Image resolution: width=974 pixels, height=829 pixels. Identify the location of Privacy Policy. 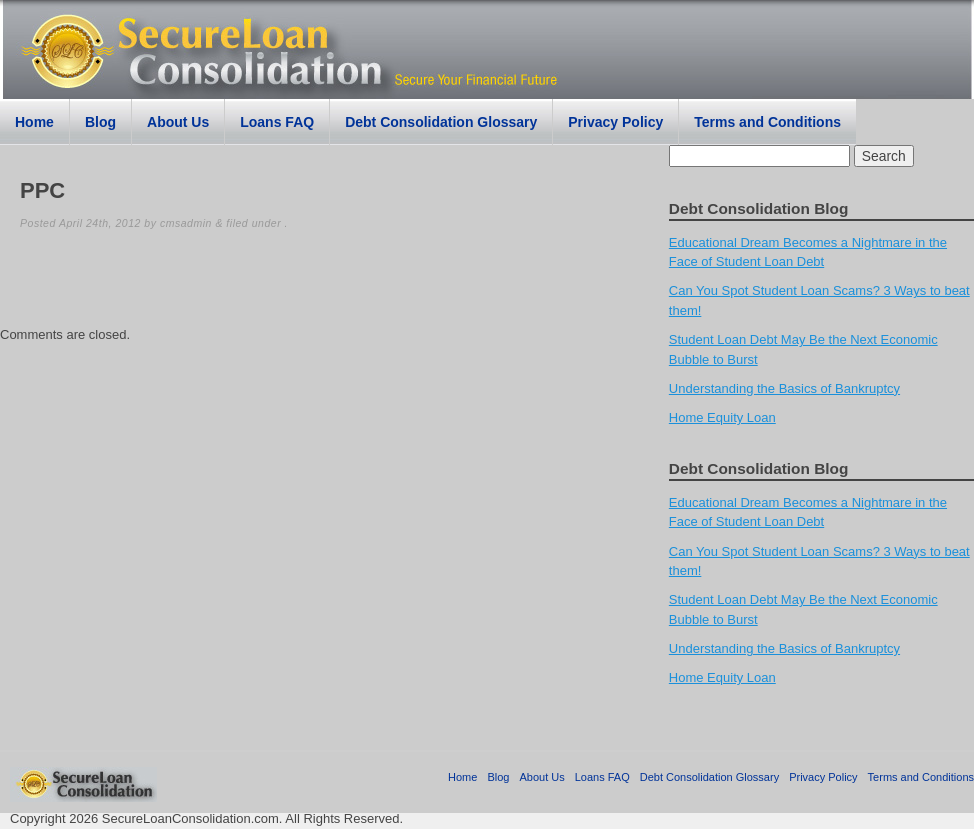
(615, 122).